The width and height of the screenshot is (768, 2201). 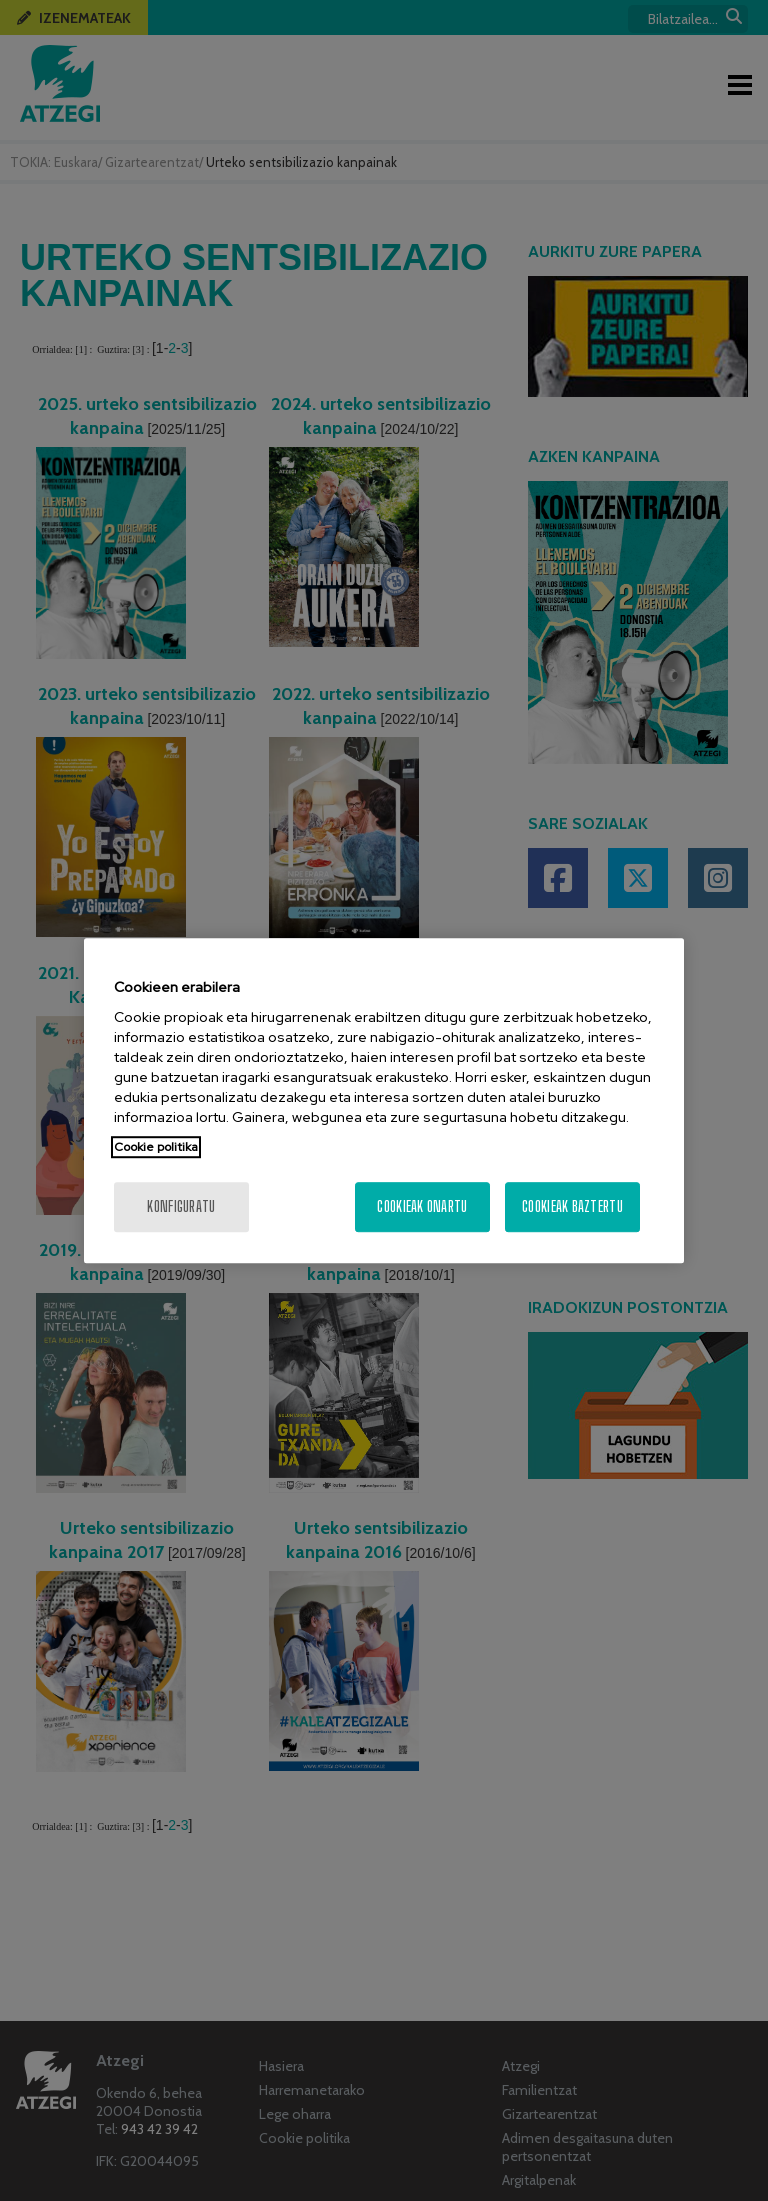 I want to click on Cookie politika [More information about your privacy, opens in a new tab], so click(x=156, y=1147).